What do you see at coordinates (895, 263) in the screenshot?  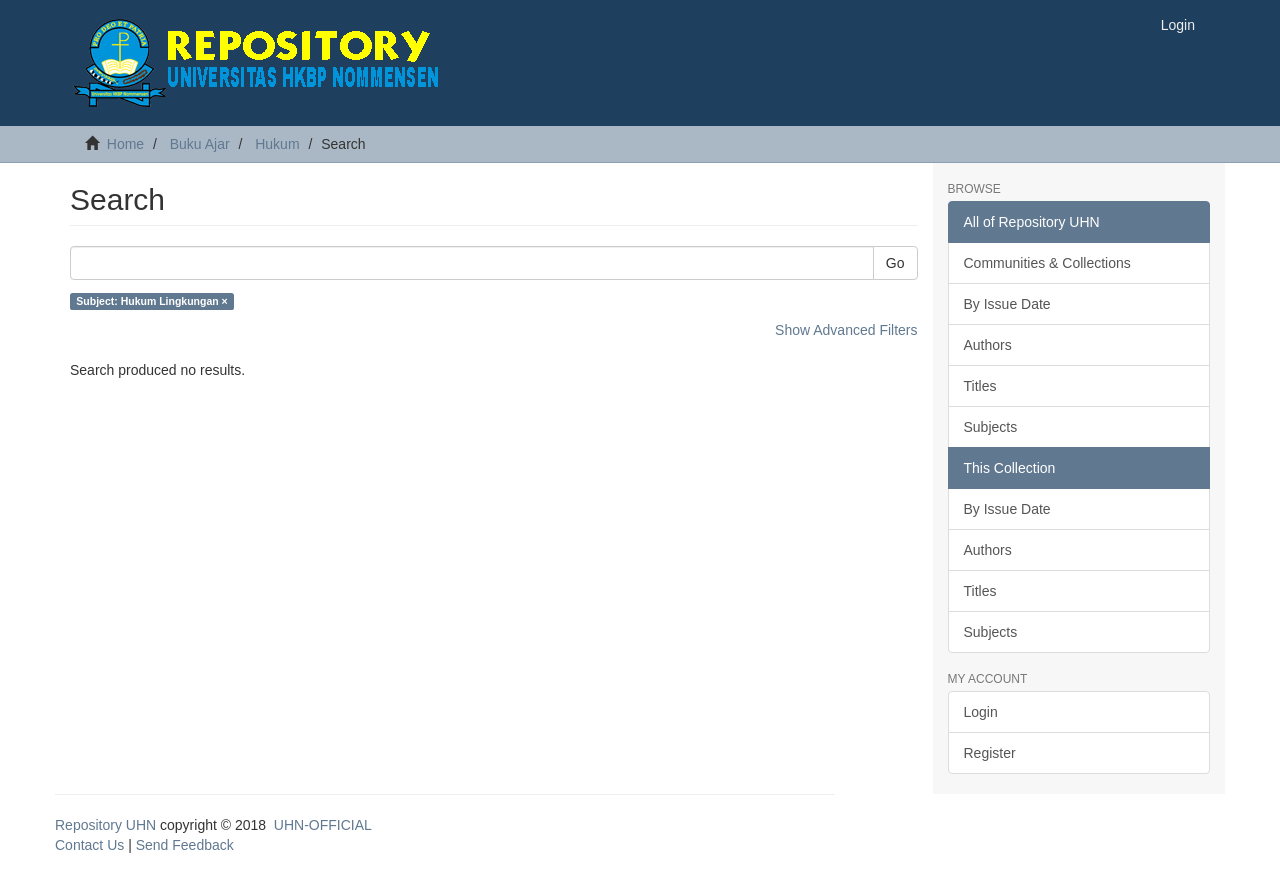 I see `Go` at bounding box center [895, 263].